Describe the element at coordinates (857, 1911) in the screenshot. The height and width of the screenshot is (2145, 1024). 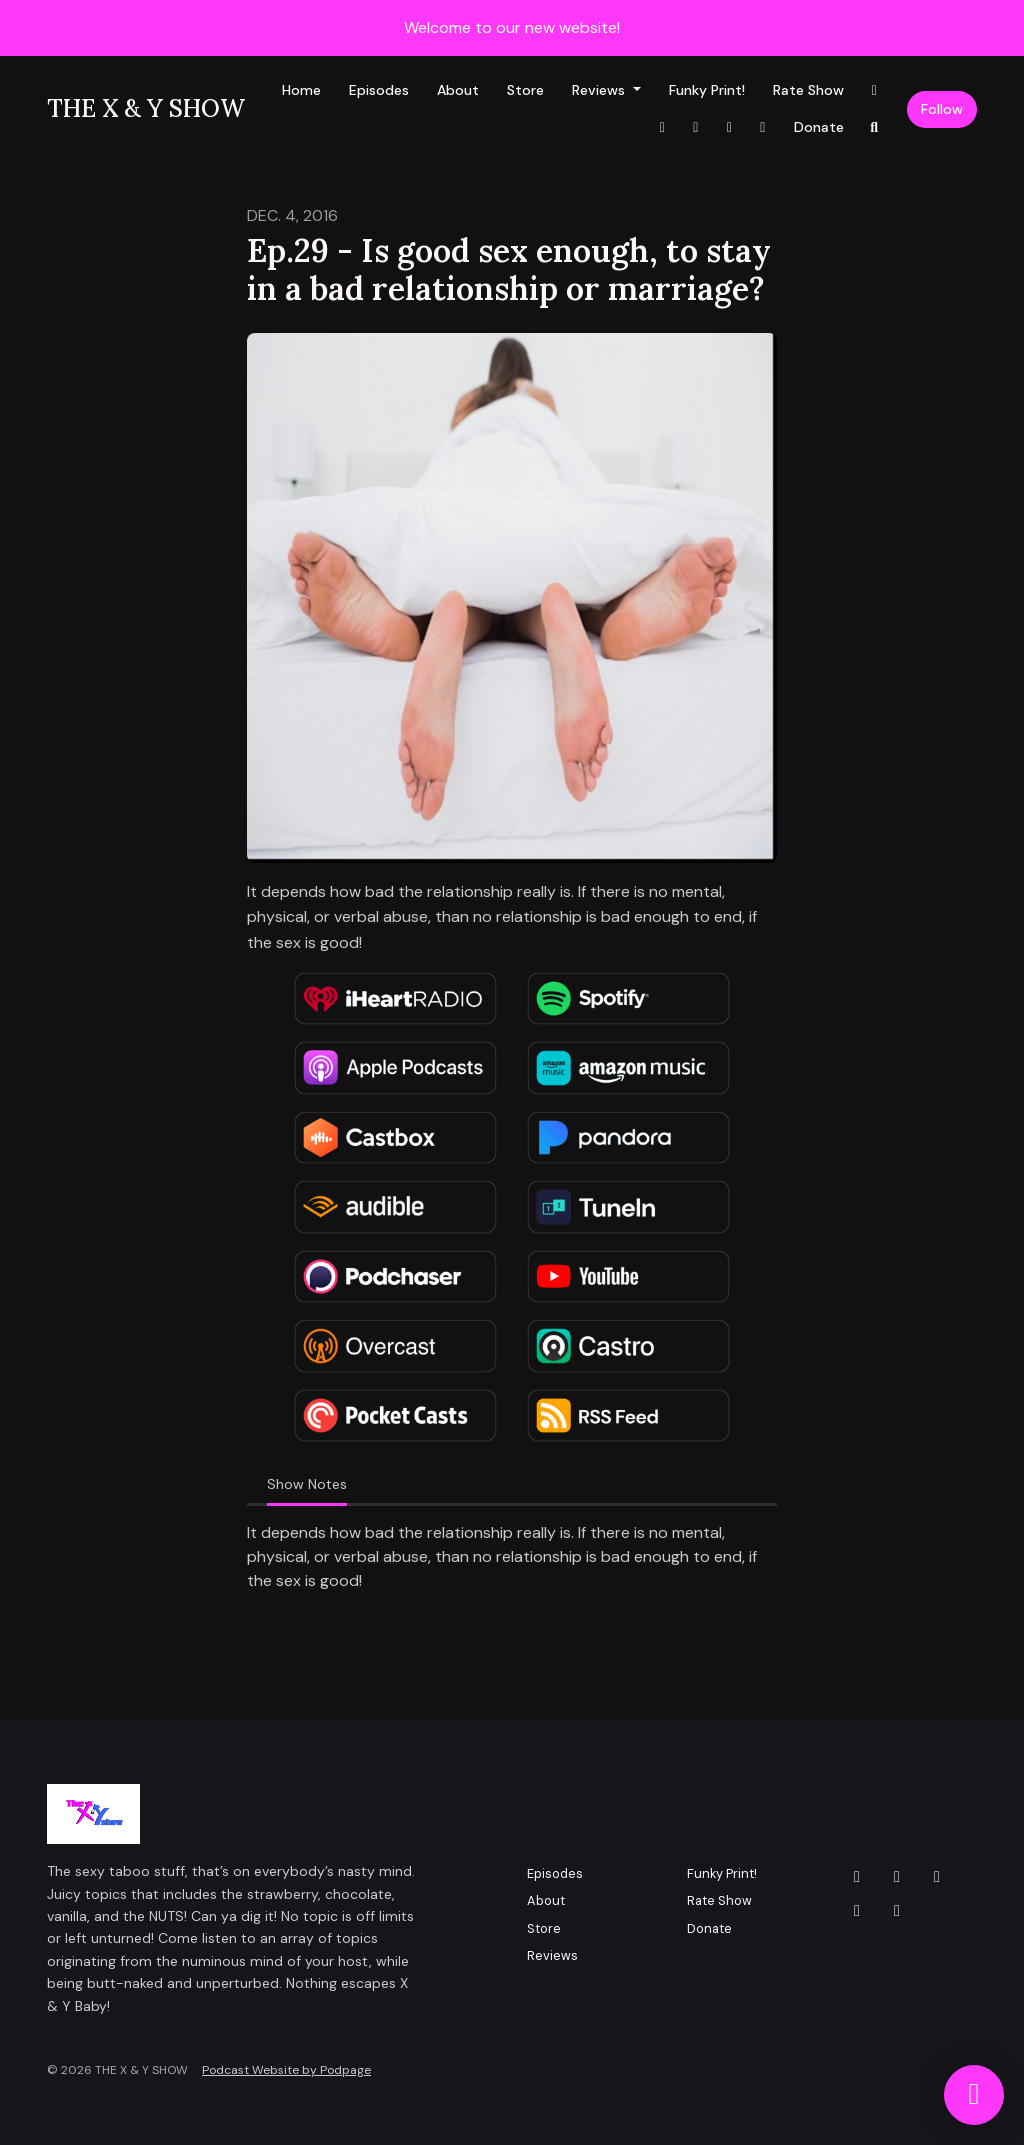
I see `[YouTube icon]` at that location.